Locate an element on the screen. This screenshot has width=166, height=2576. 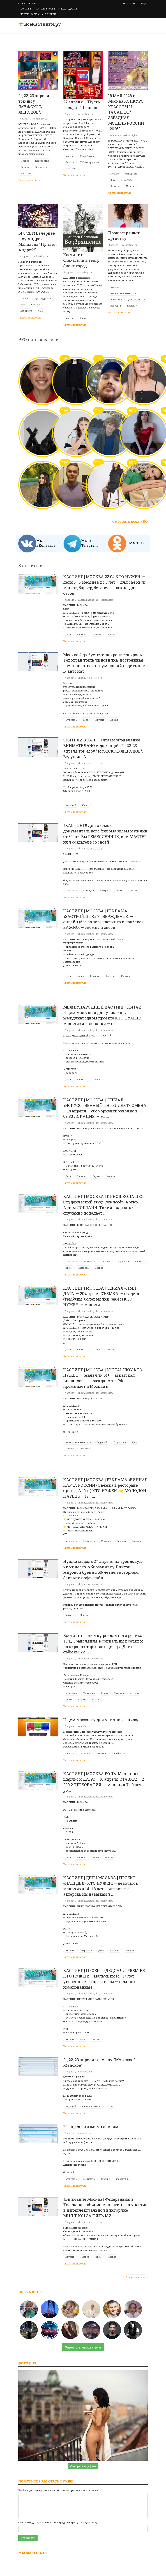
О проекте is located at coordinates (51, 14).